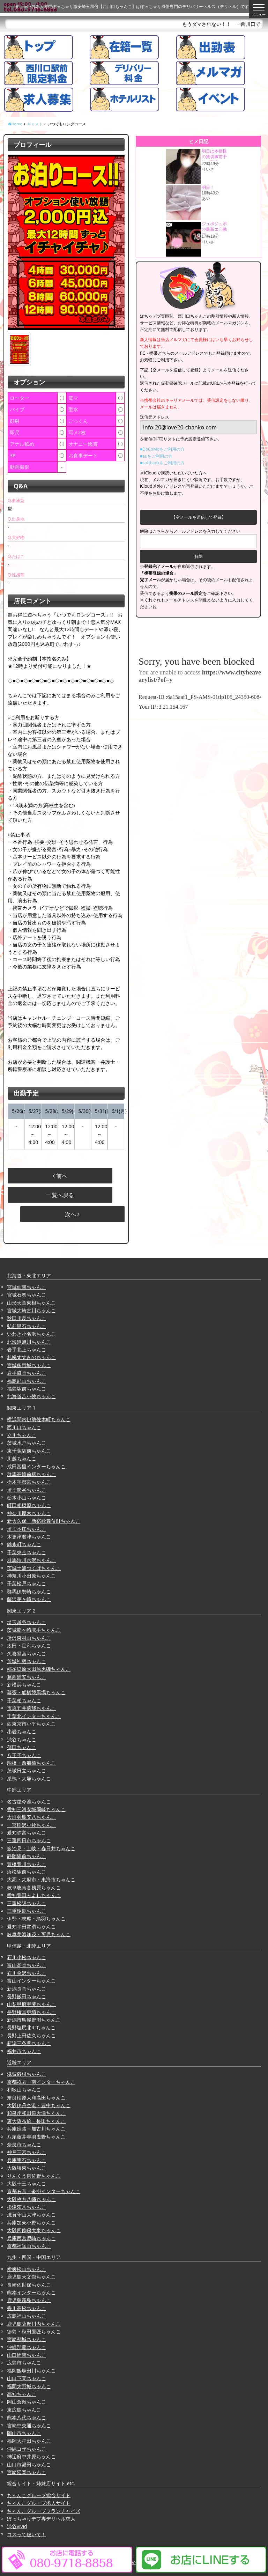  Describe the element at coordinates (26, 2448) in the screenshot. I see `沖縄コザちゃんこ` at that location.